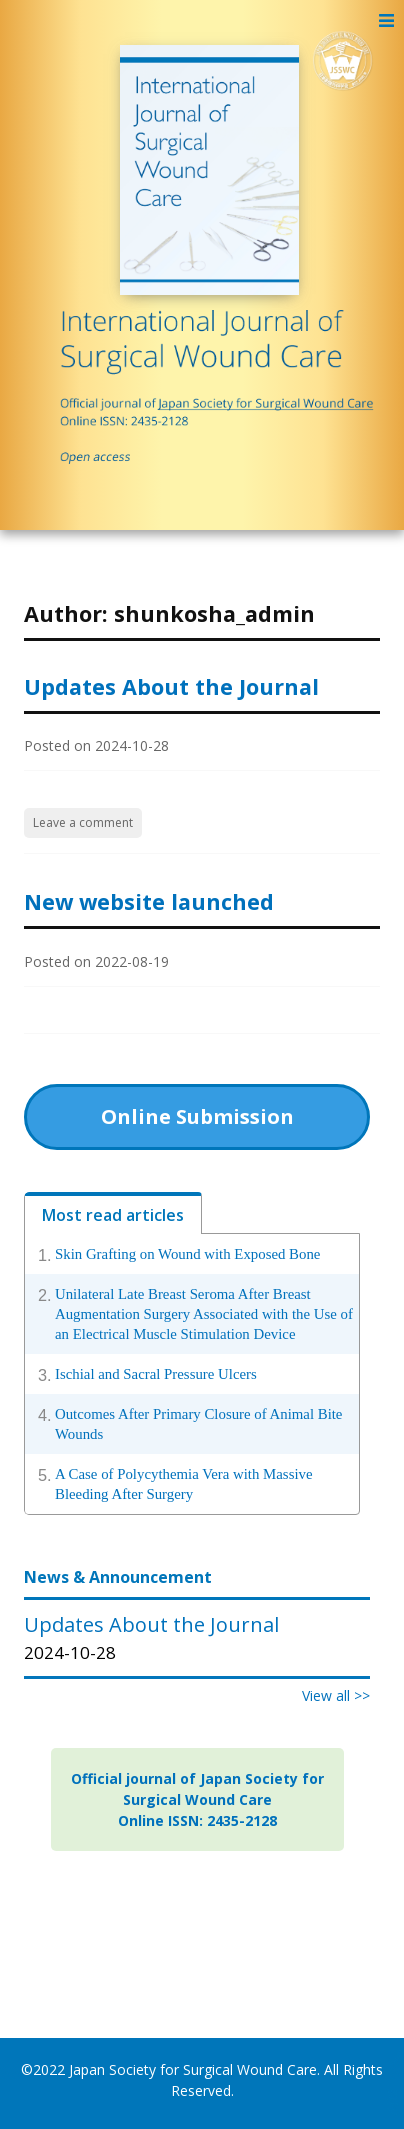  I want to click on Skin Grafting on Wound with Exposed Bone, so click(187, 1254).